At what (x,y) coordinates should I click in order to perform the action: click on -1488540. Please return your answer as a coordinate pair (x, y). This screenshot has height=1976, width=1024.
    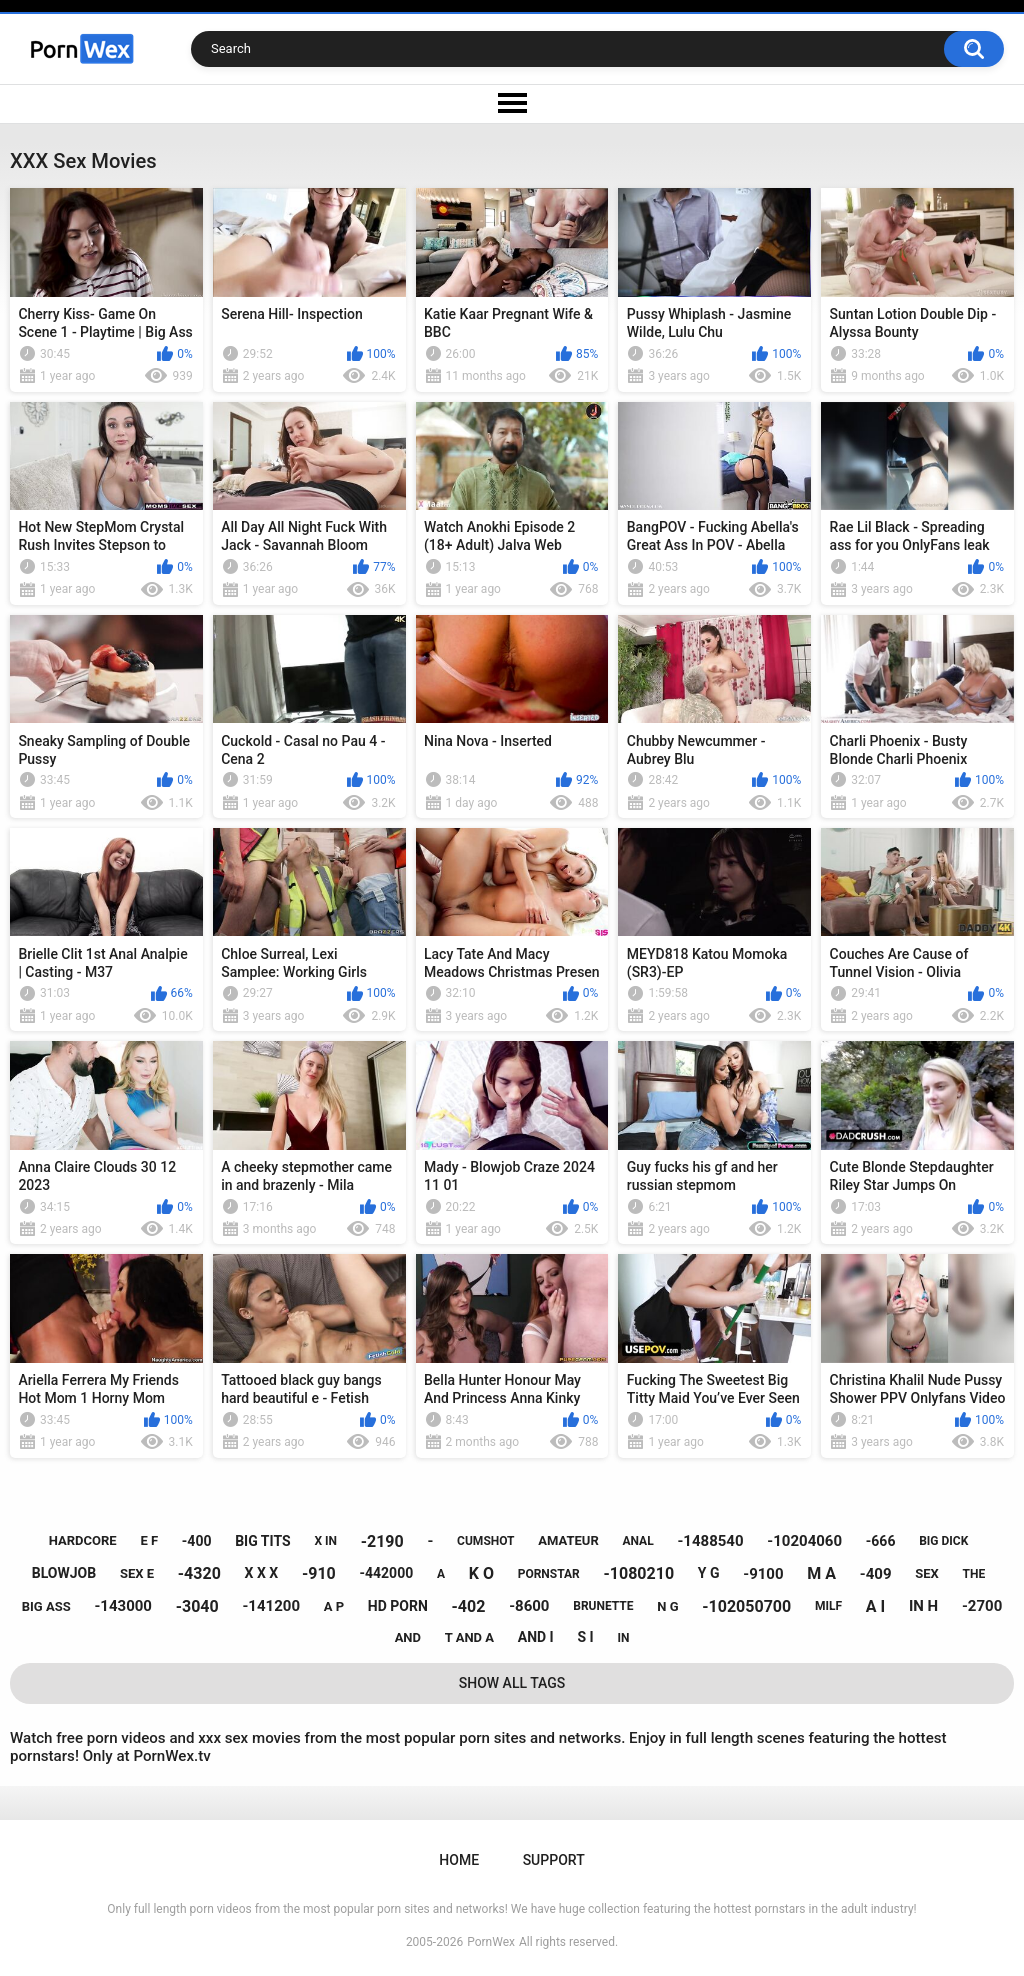
    Looking at the image, I should click on (710, 1541).